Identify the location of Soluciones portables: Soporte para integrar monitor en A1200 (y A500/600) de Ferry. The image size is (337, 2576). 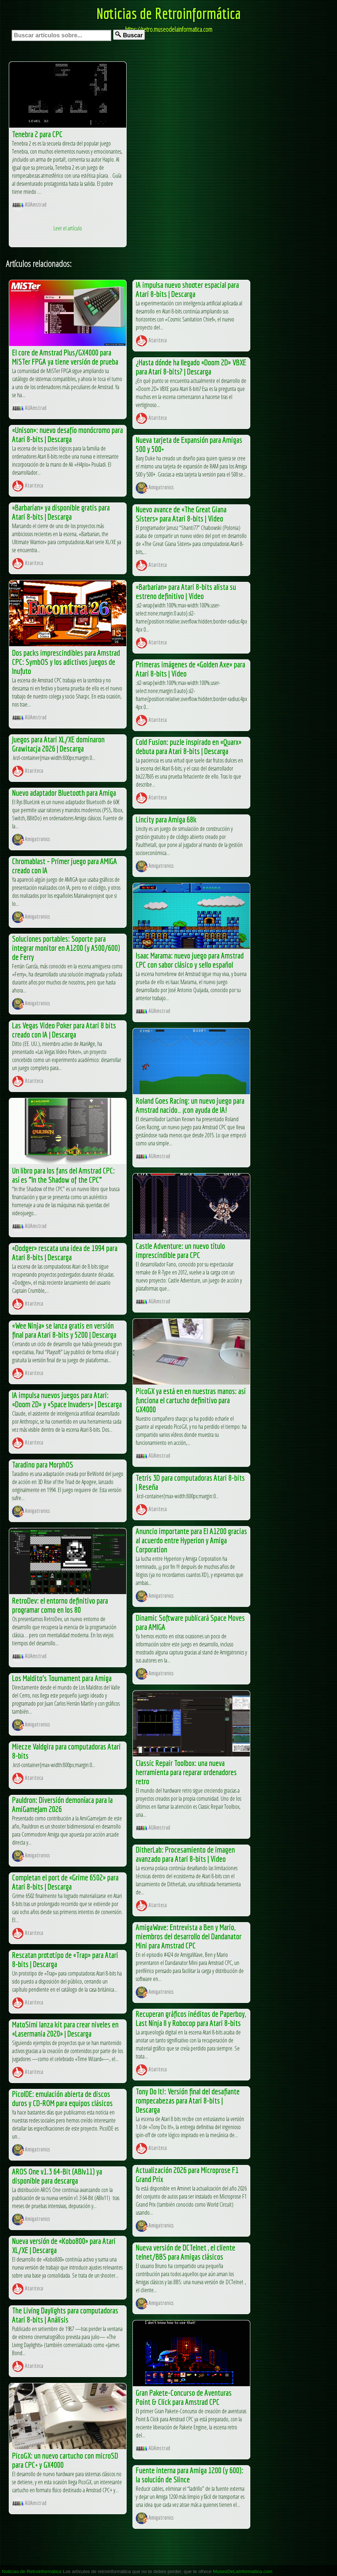
(66, 947).